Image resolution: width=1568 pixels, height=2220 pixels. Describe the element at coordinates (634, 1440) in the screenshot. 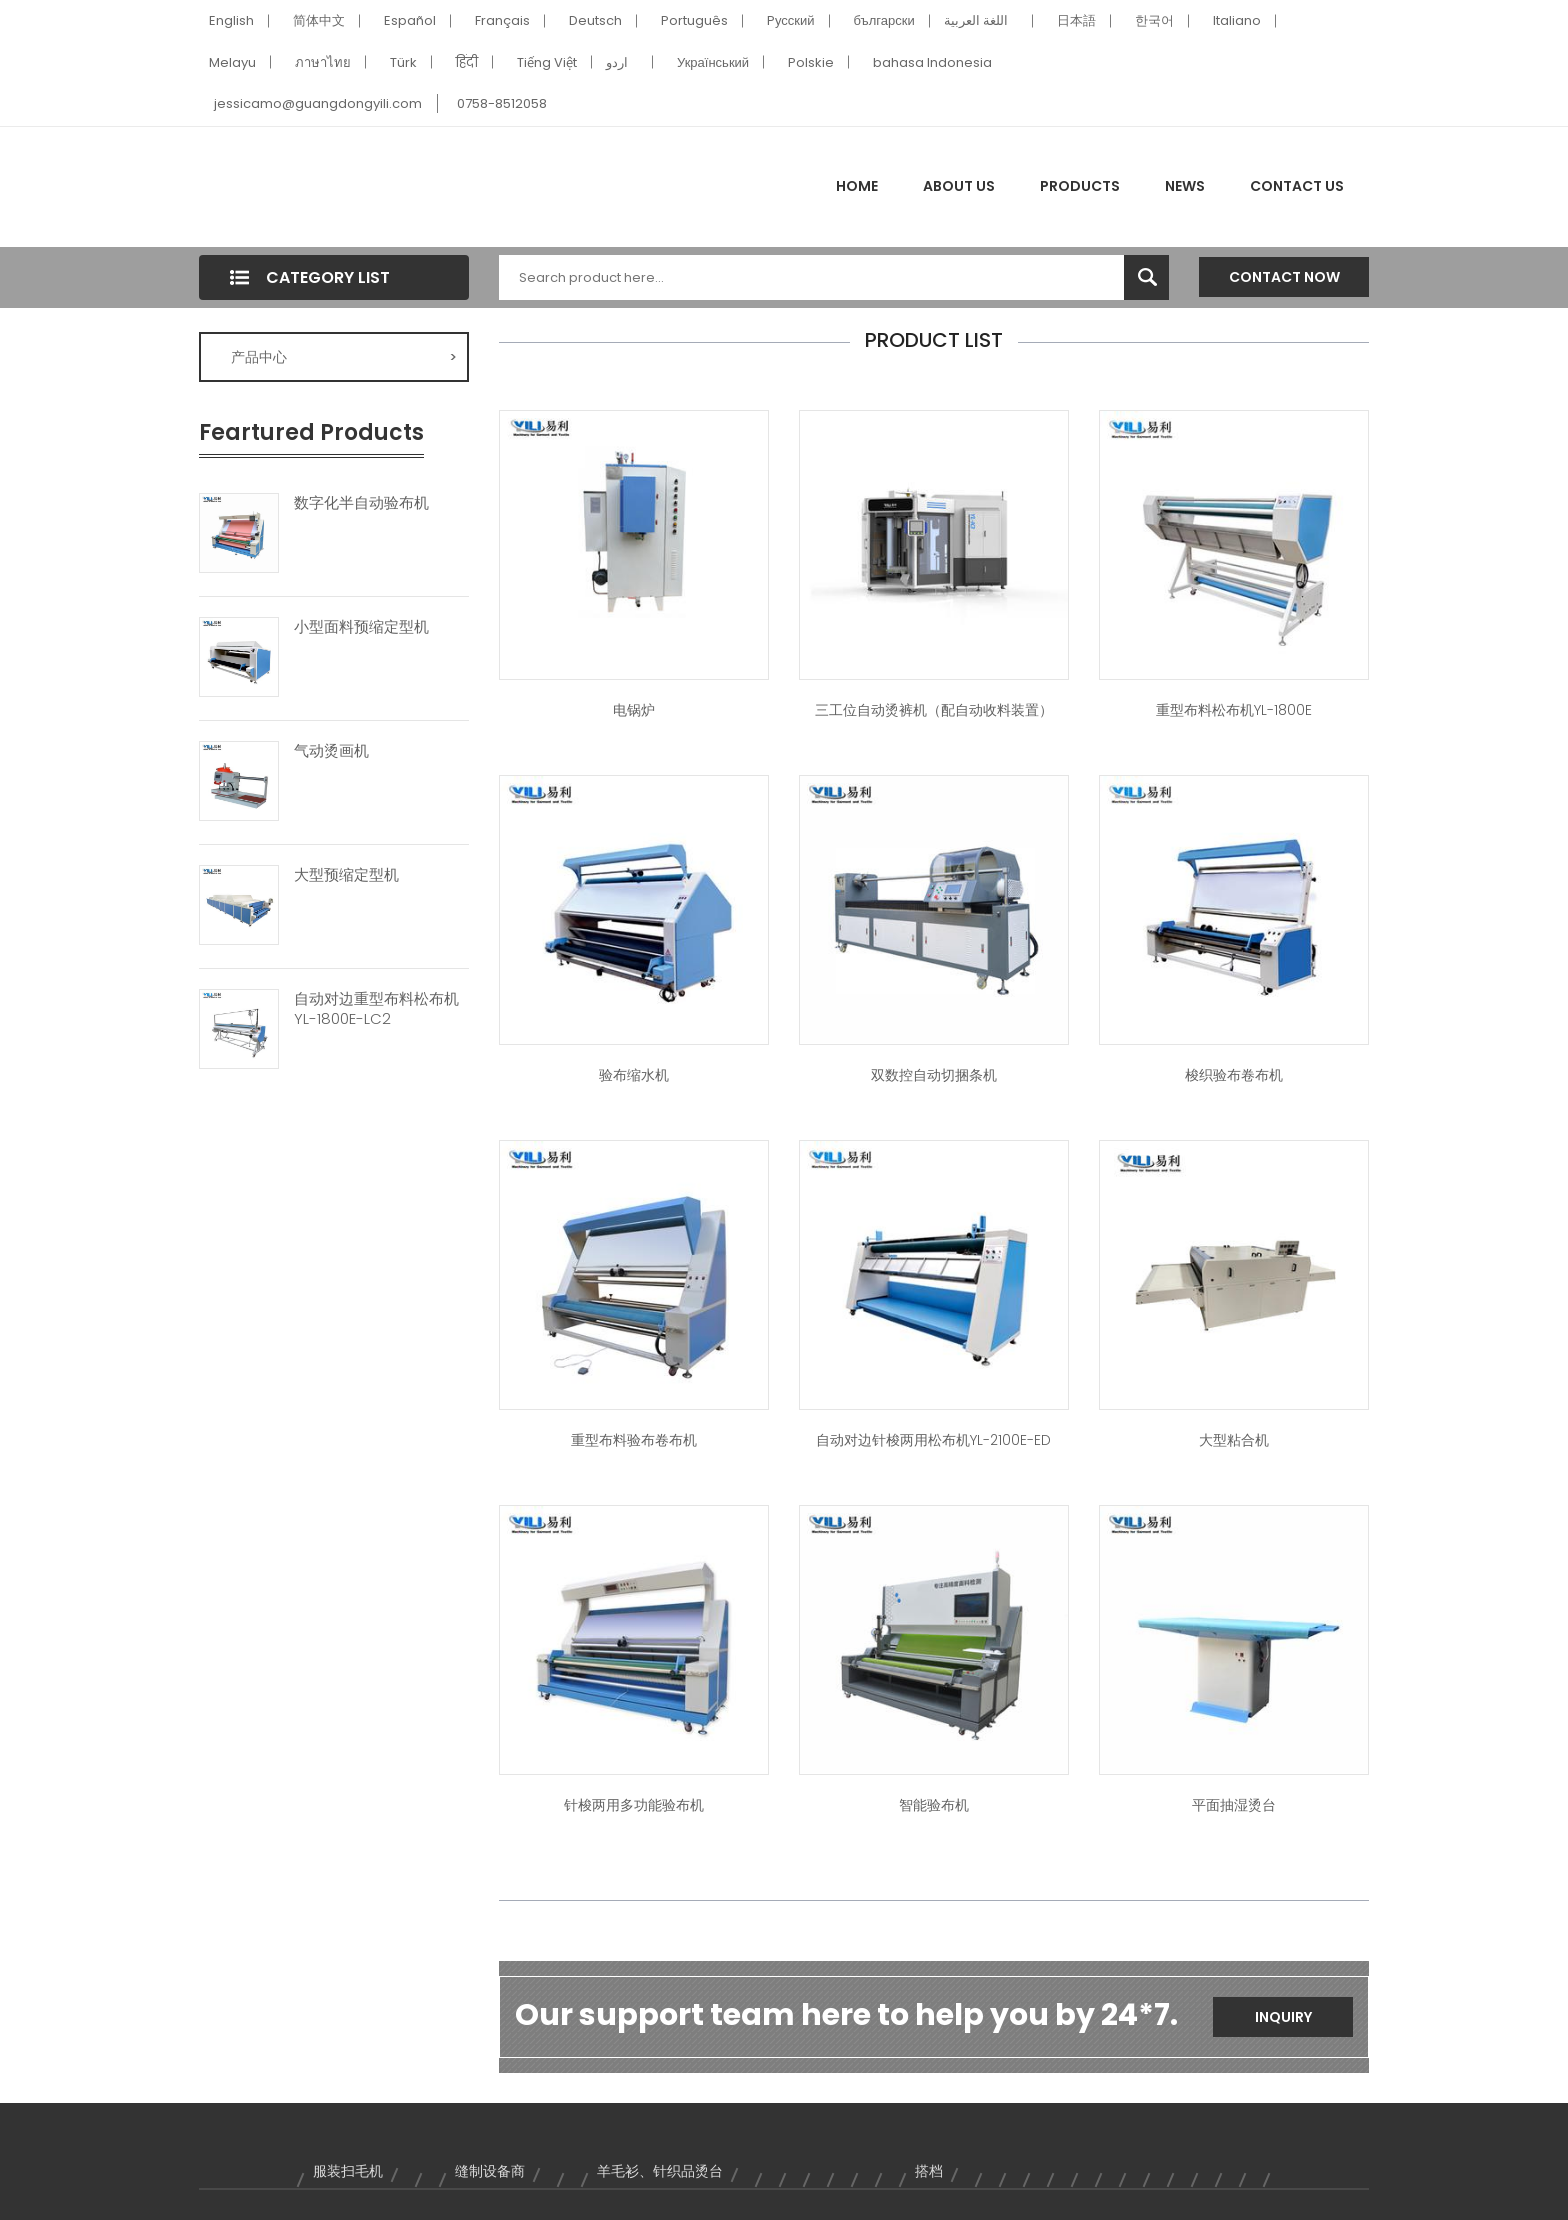

I see `重型布料验布卷布机` at that location.